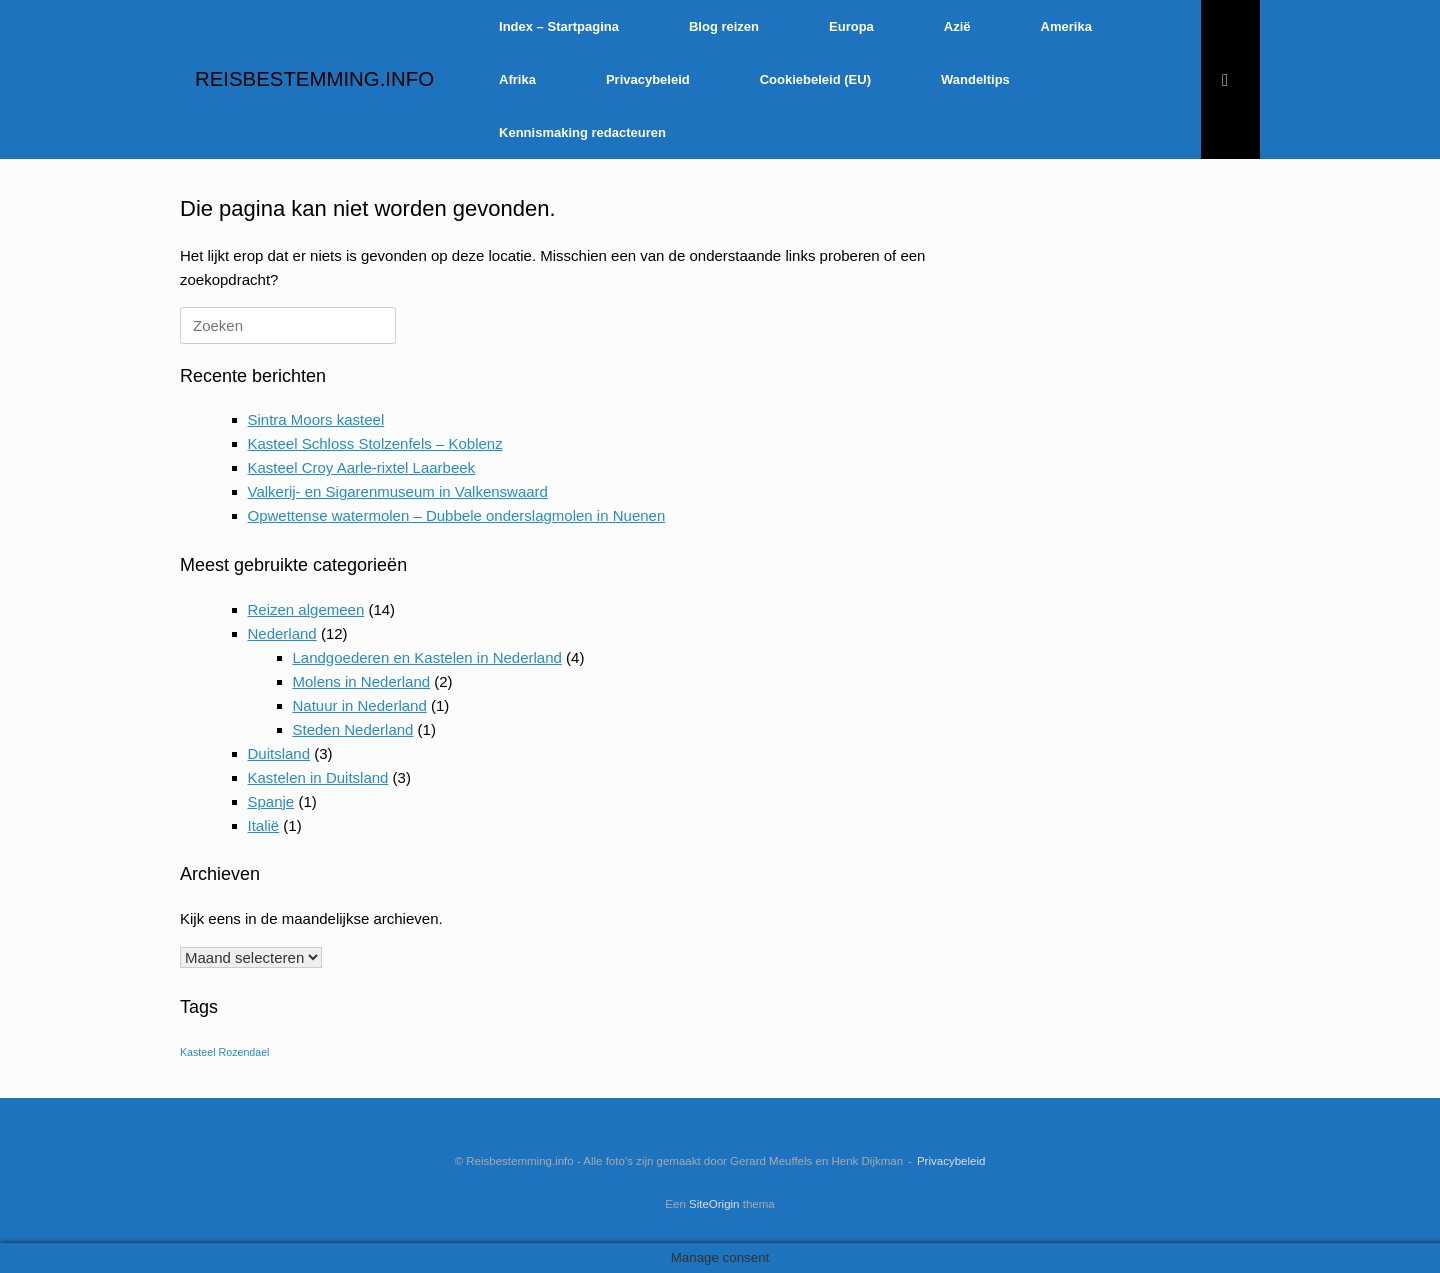 Image resolution: width=1440 pixels, height=1273 pixels. I want to click on Molens in Nederland, so click(362, 681).